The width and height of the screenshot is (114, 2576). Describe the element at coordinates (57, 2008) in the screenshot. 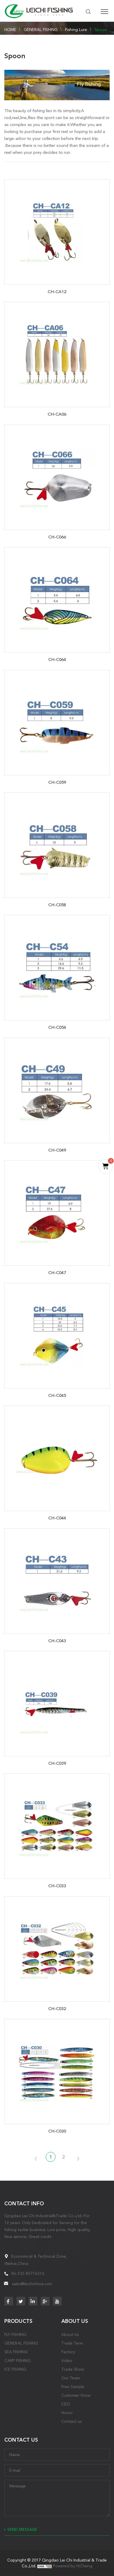

I see `CH-C032` at that location.